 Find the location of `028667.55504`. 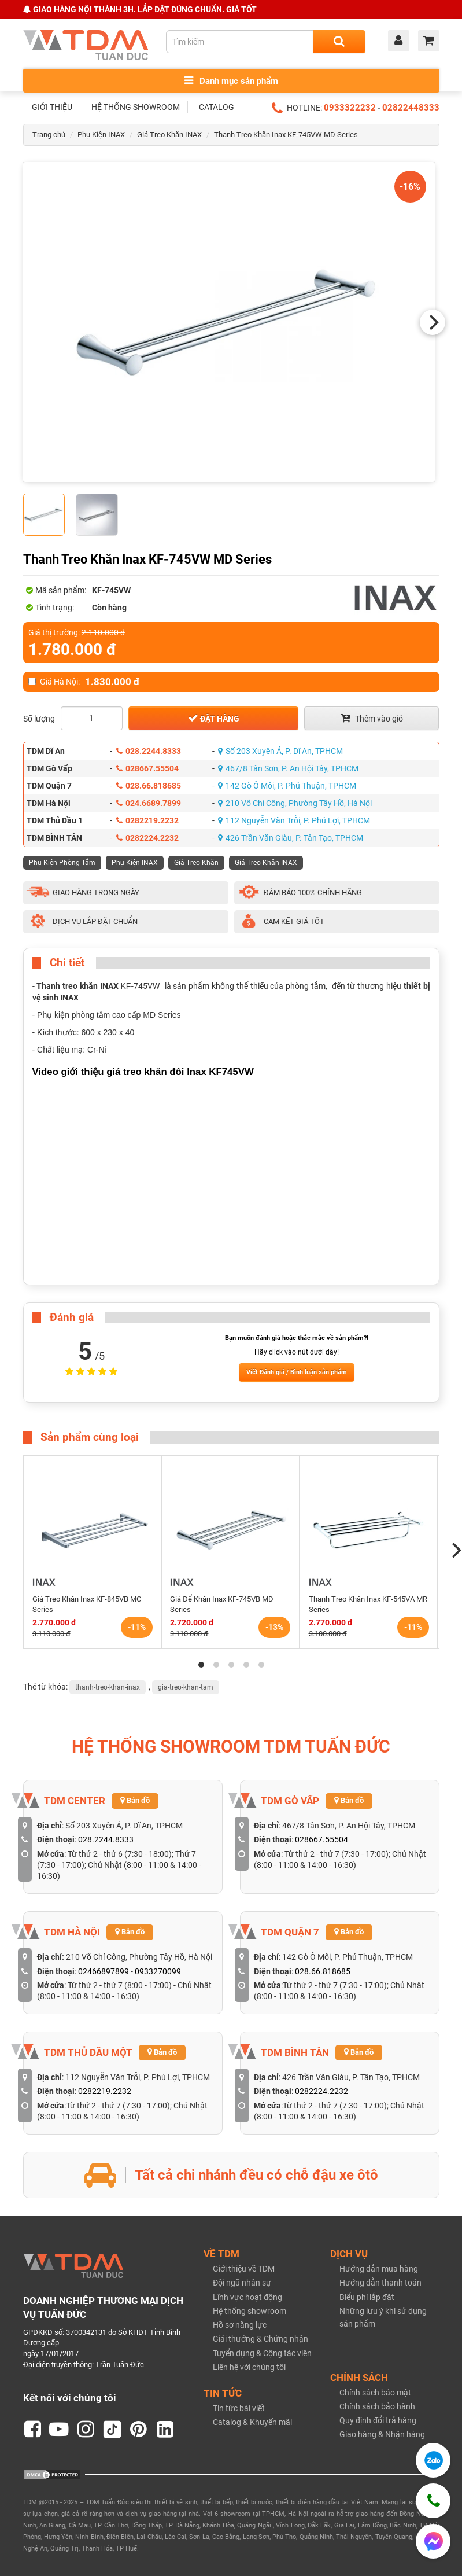

028667.55504 is located at coordinates (147, 768).